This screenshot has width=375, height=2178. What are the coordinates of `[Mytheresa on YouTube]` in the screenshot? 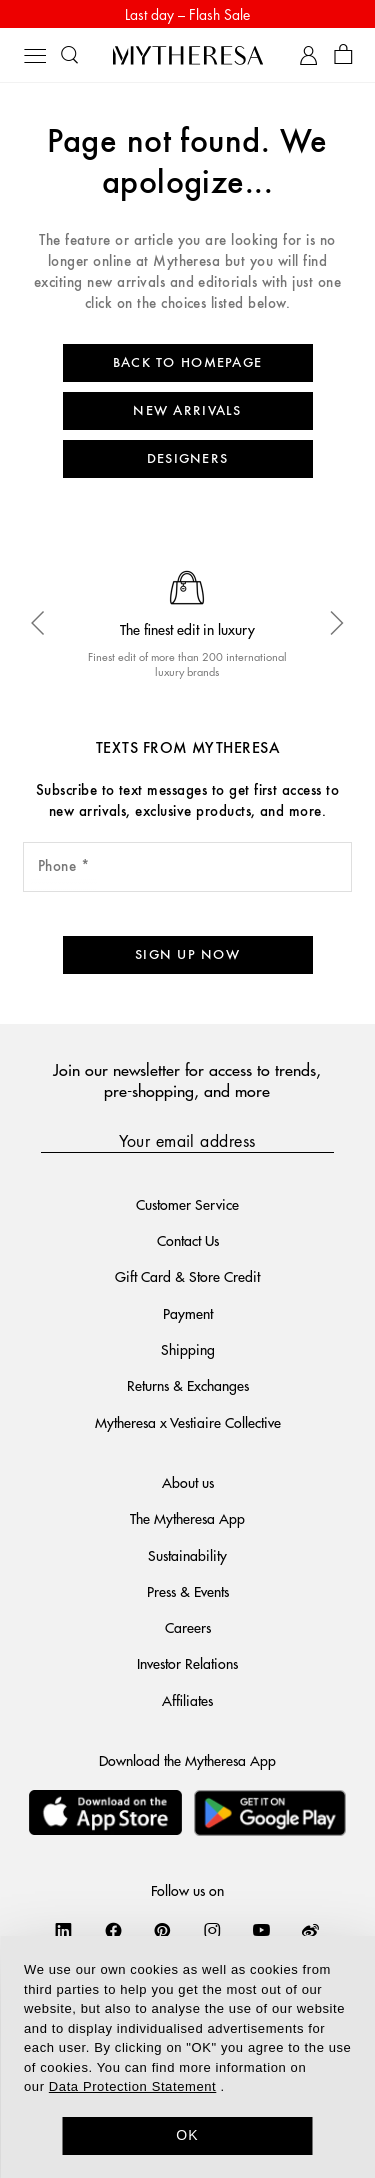 It's located at (261, 1930).